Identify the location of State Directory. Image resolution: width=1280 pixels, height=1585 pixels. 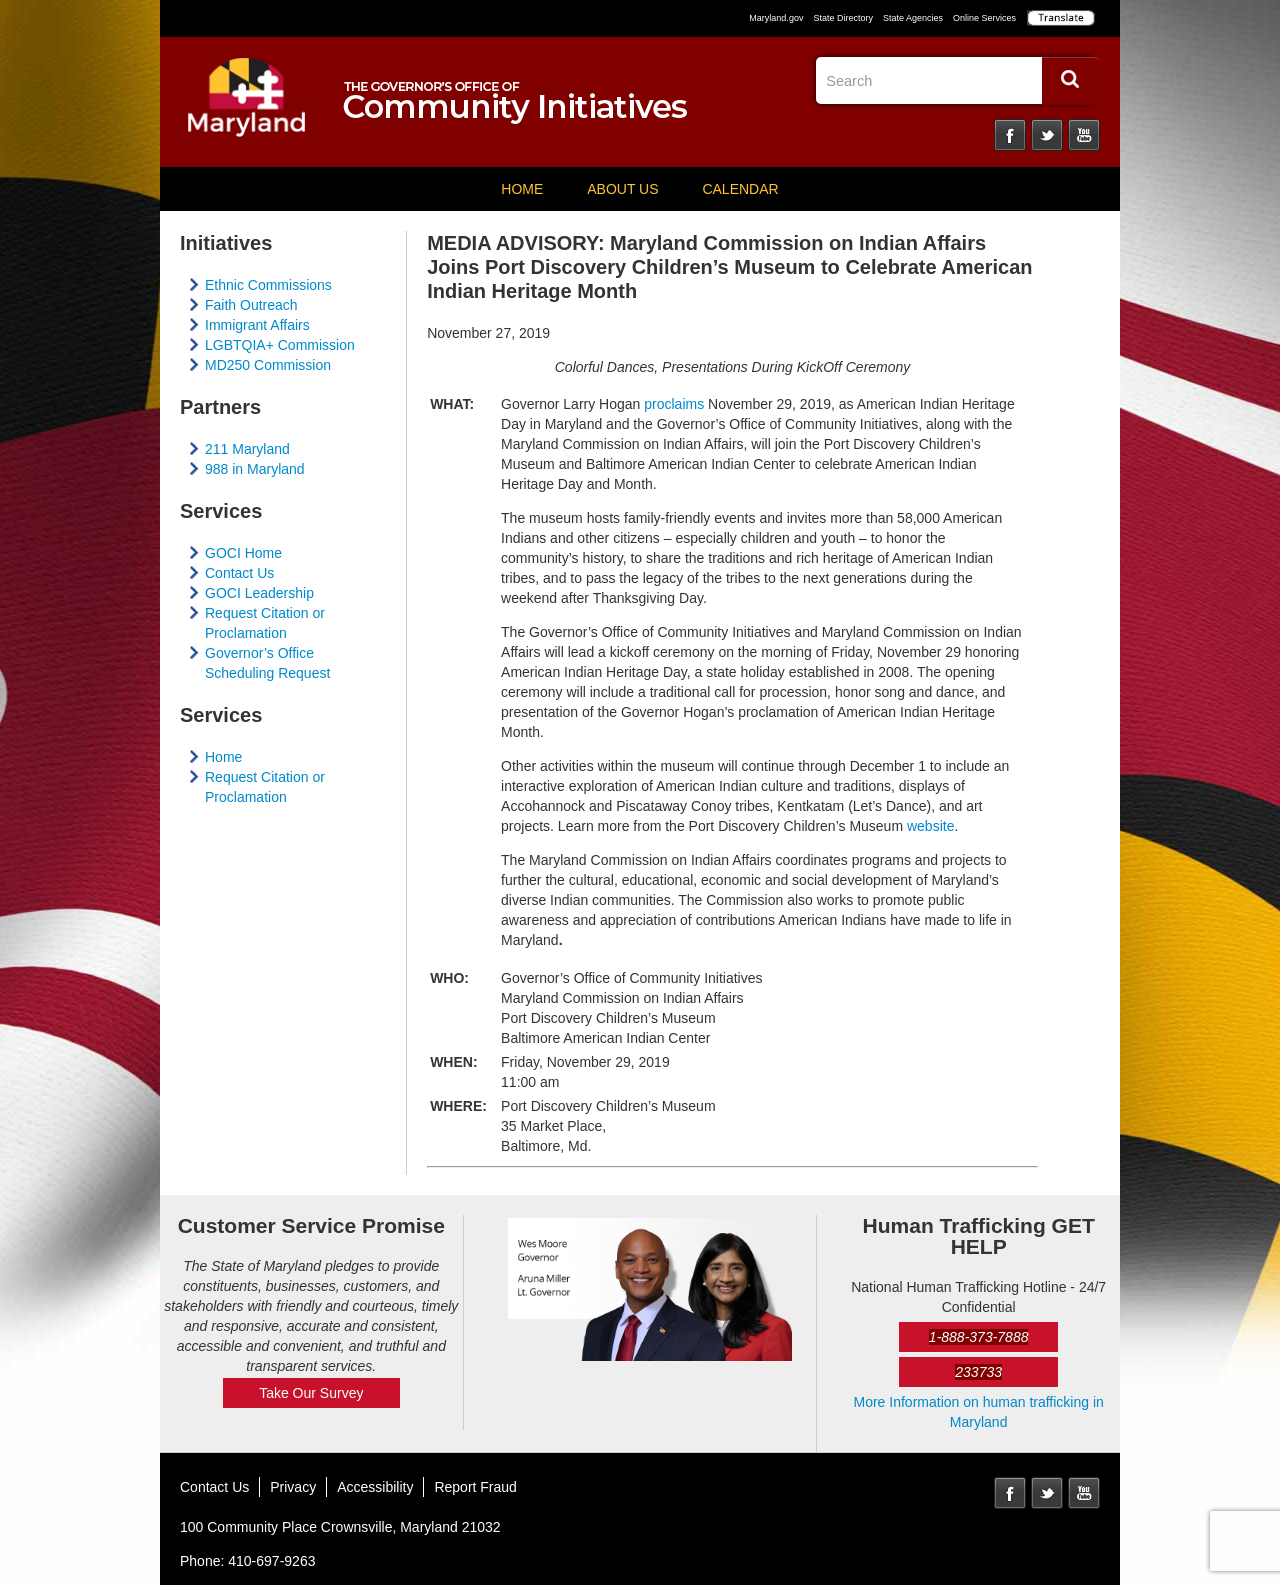
(843, 18).